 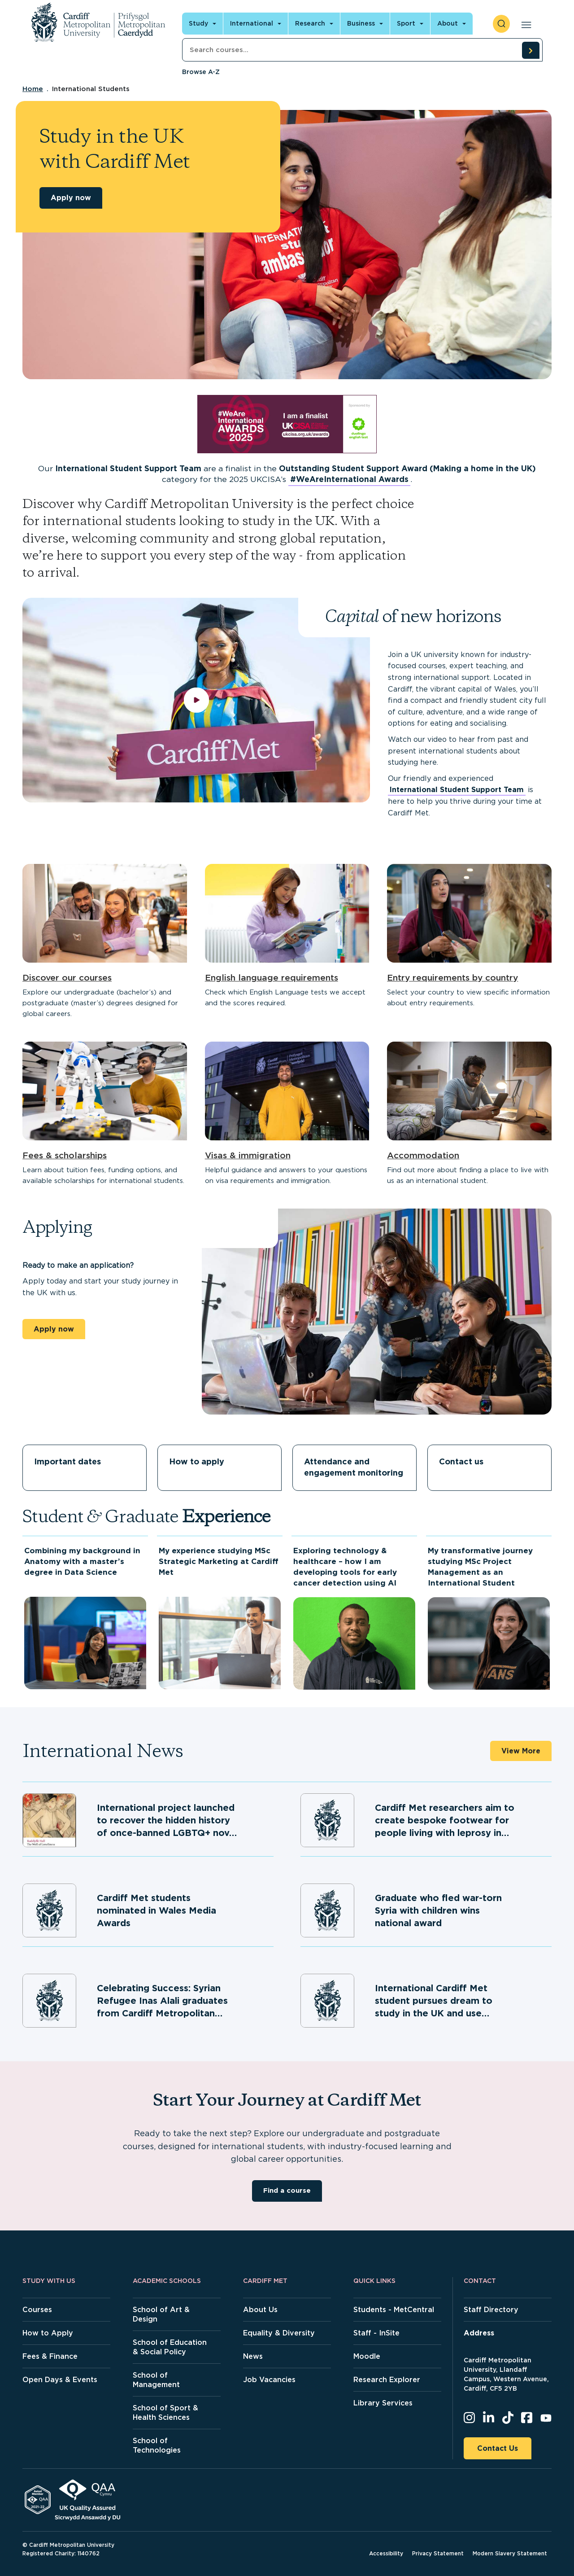 I want to click on School of Sport & Health Sciences, so click(x=165, y=2413).